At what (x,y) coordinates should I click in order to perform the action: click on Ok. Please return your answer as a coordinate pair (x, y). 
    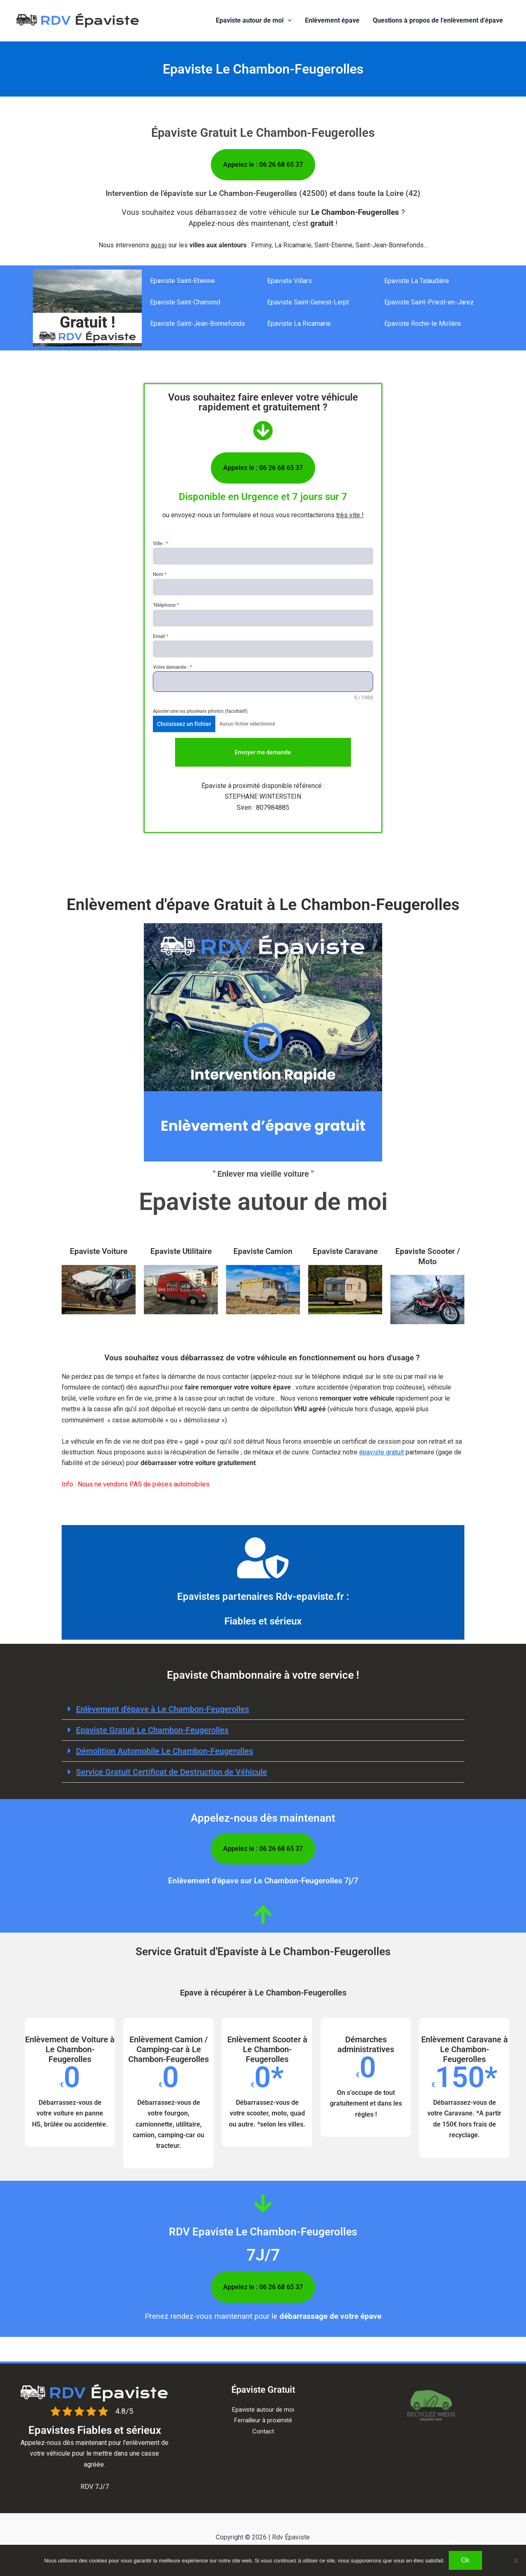
    Looking at the image, I should click on (465, 2560).